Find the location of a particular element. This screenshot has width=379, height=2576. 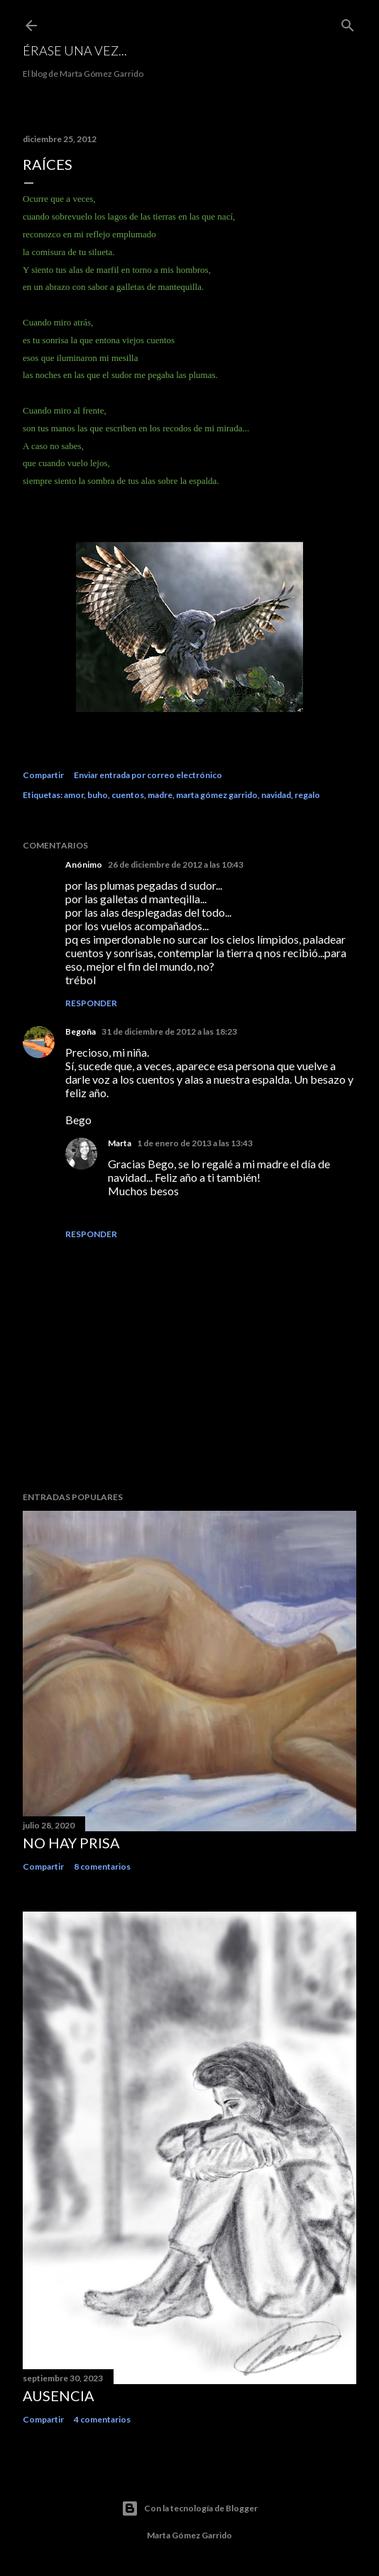

Marta is located at coordinates (119, 1143).